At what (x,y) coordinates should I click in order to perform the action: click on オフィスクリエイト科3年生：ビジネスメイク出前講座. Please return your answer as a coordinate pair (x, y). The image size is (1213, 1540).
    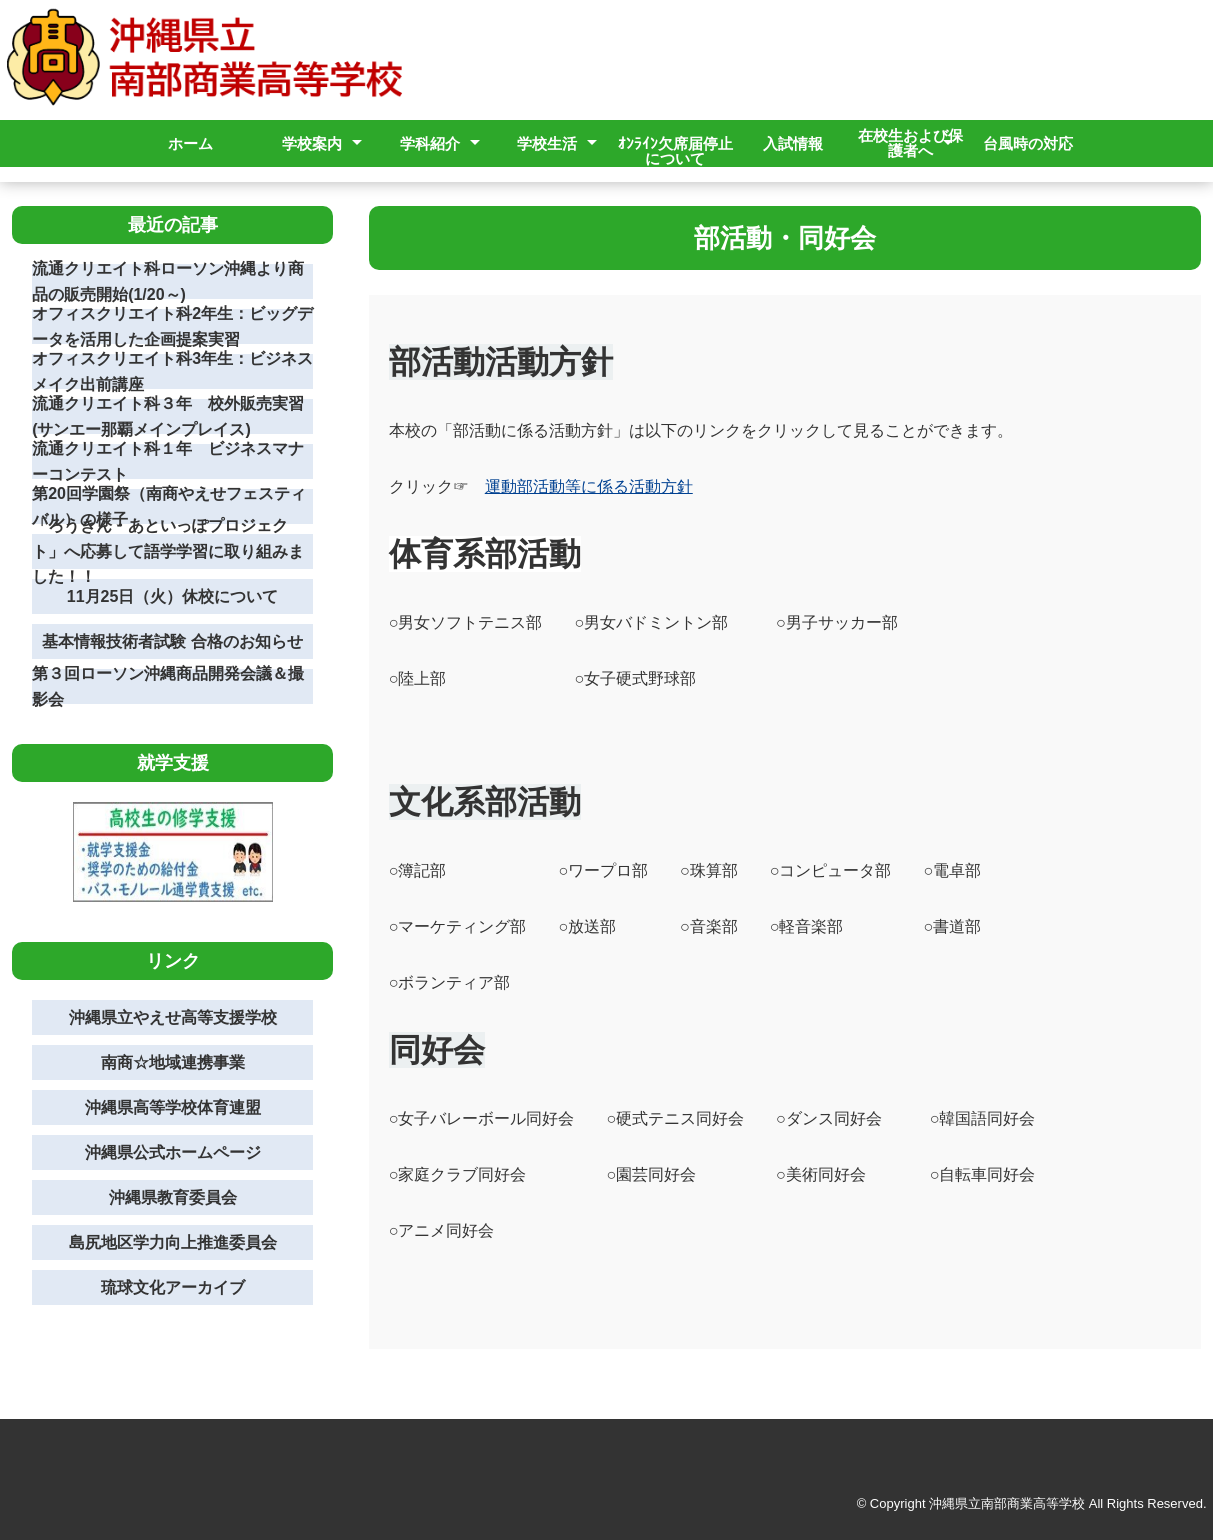
    Looking at the image, I should click on (172, 371).